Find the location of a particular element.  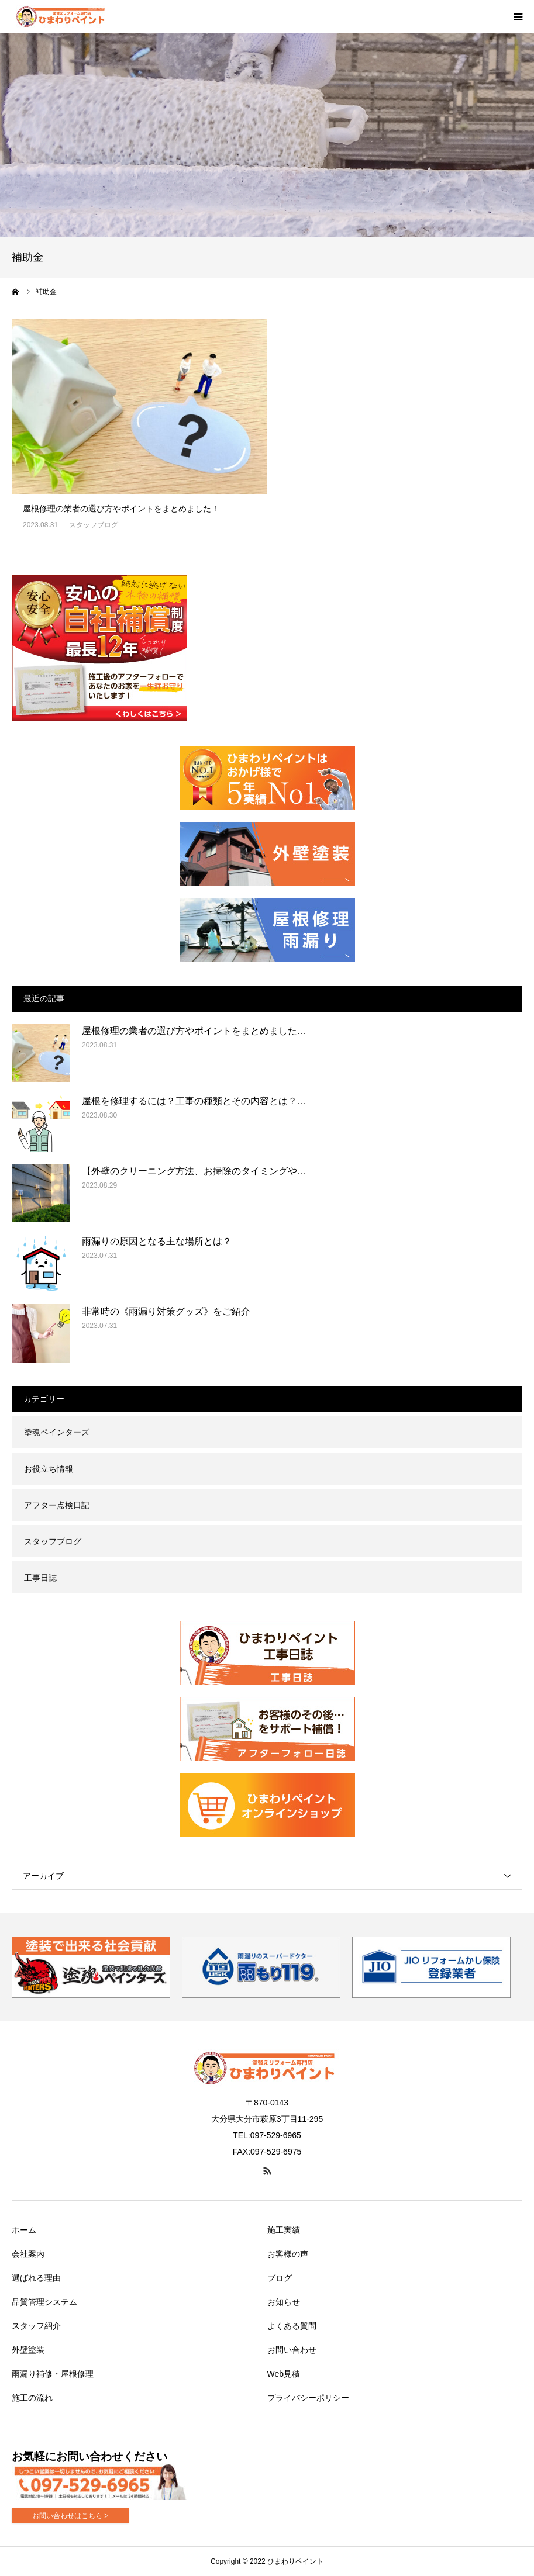

雨漏りの原因となる主な場所とは？ is located at coordinates (157, 1241).